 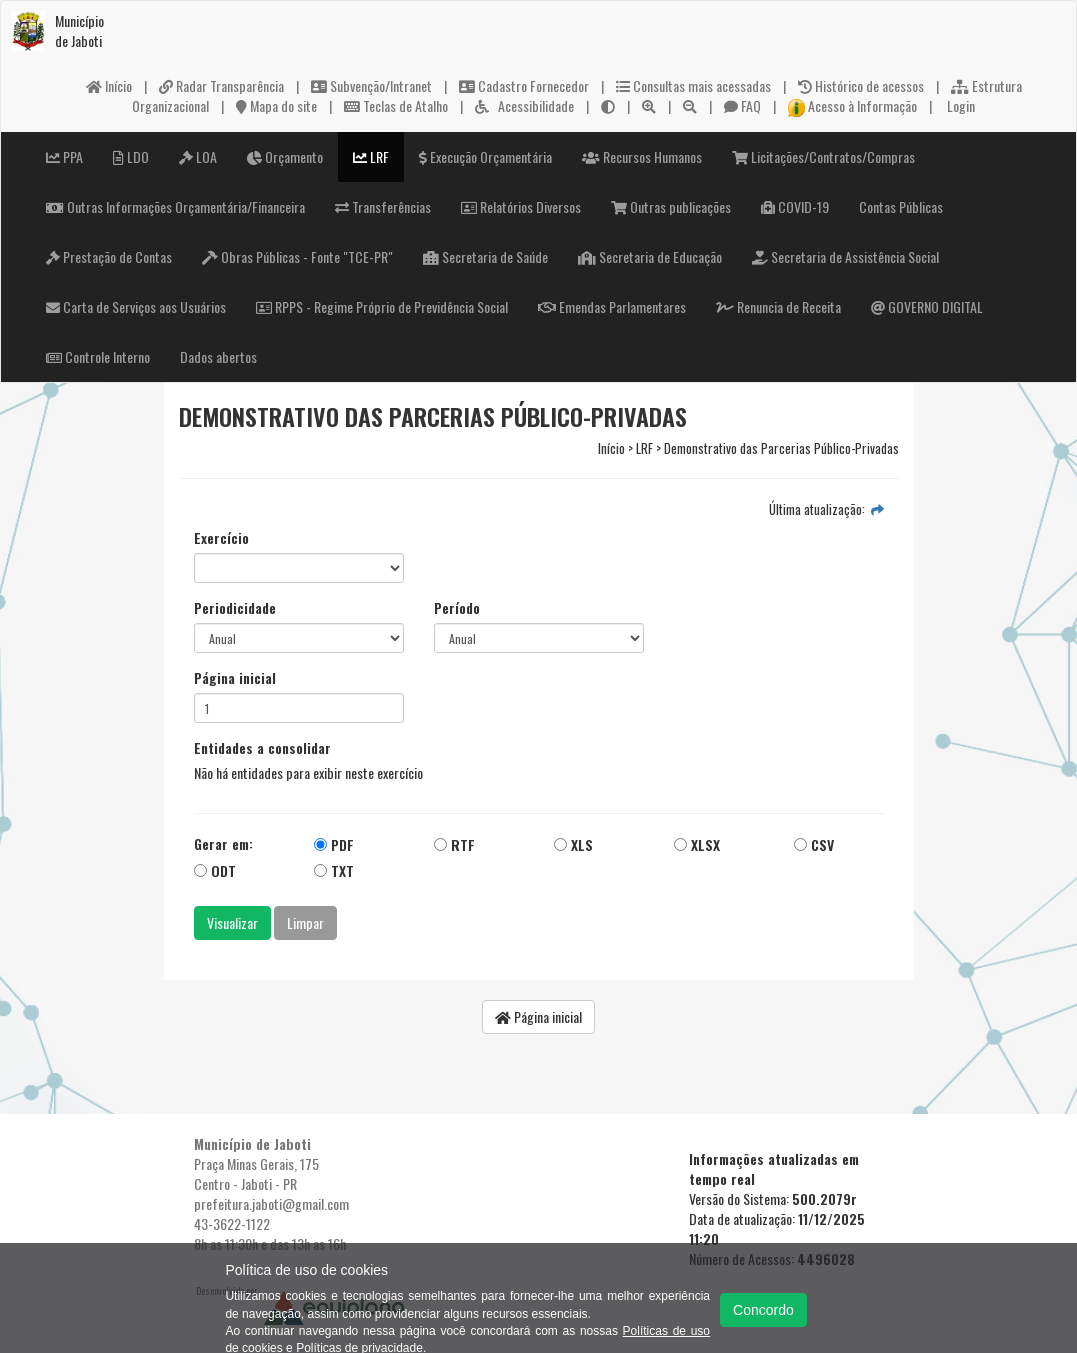 I want to click on Relatórios Diversos [button], so click(x=521, y=206).